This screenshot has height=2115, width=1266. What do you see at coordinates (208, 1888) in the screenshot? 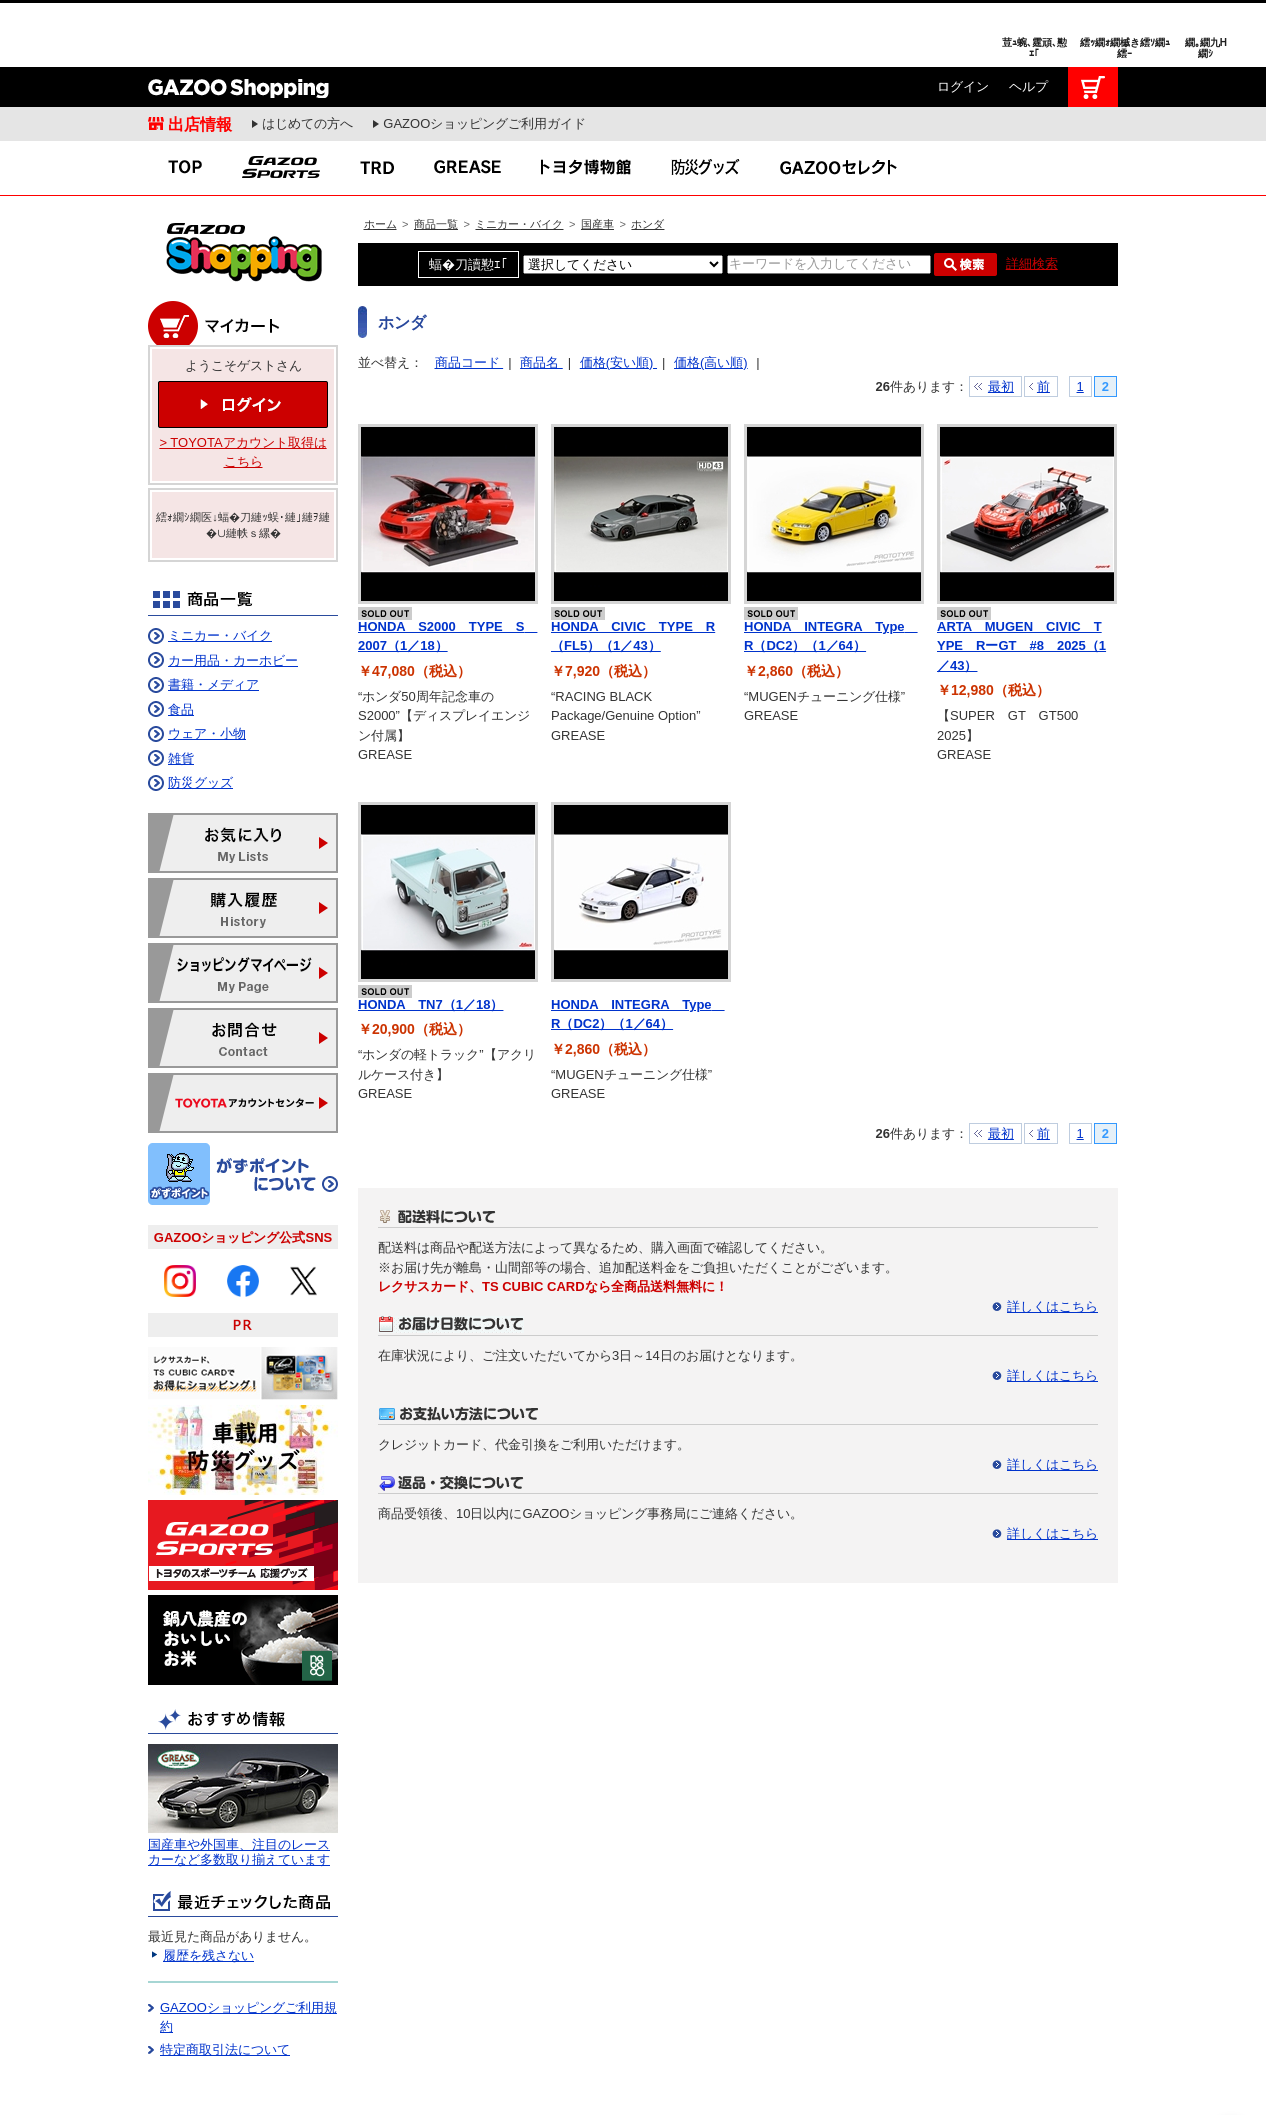
I see `履歴を残さない` at bounding box center [208, 1888].